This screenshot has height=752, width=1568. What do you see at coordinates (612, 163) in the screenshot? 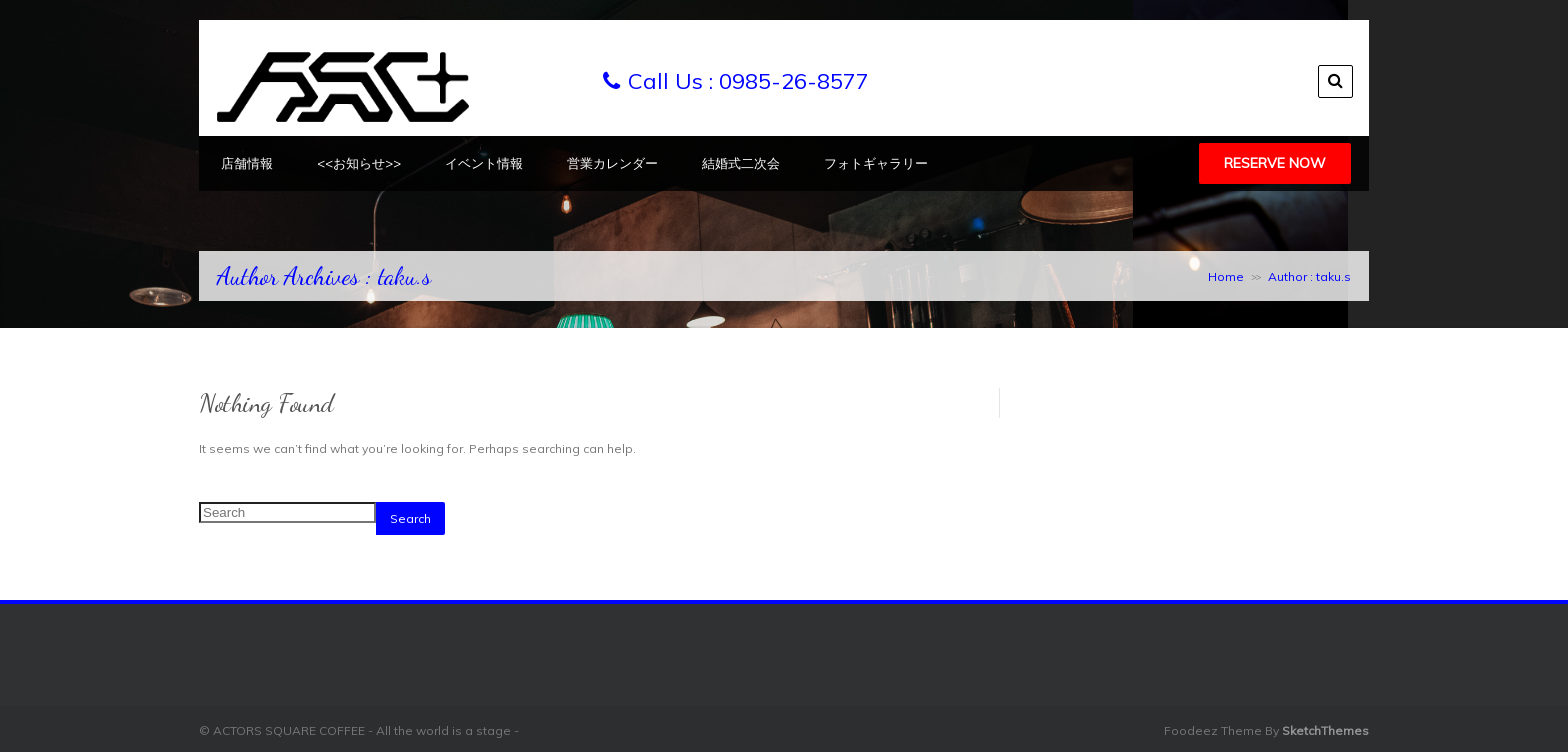
I see `営業カレンダー` at bounding box center [612, 163].